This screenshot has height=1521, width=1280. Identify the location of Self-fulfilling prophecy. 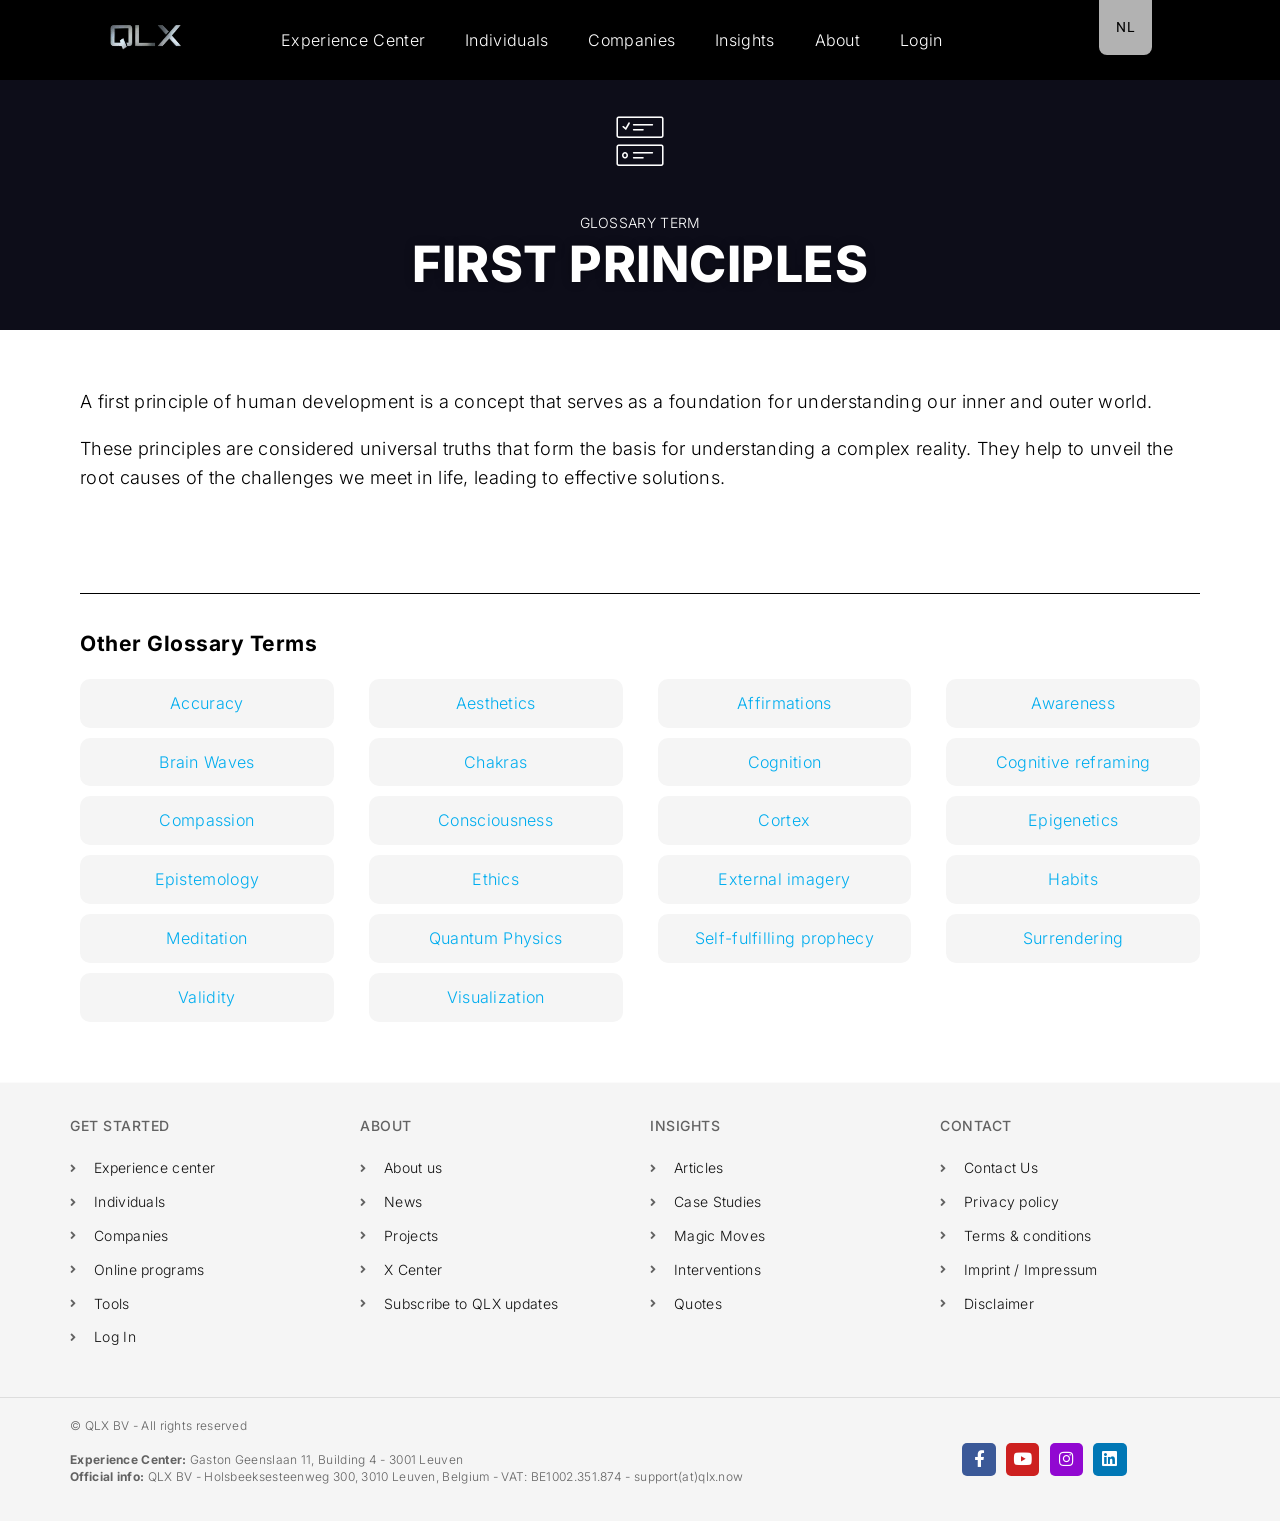
(784, 938).